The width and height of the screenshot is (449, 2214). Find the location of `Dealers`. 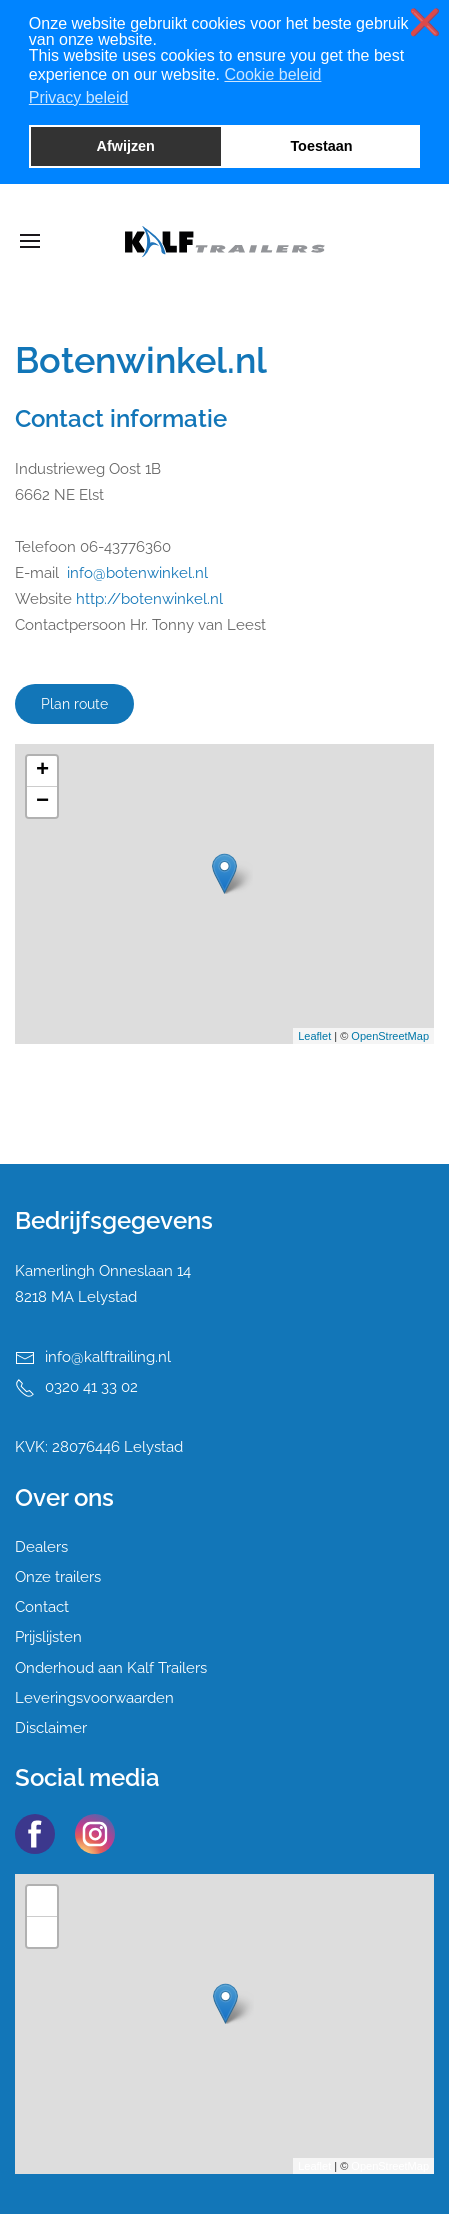

Dealers is located at coordinates (41, 1547).